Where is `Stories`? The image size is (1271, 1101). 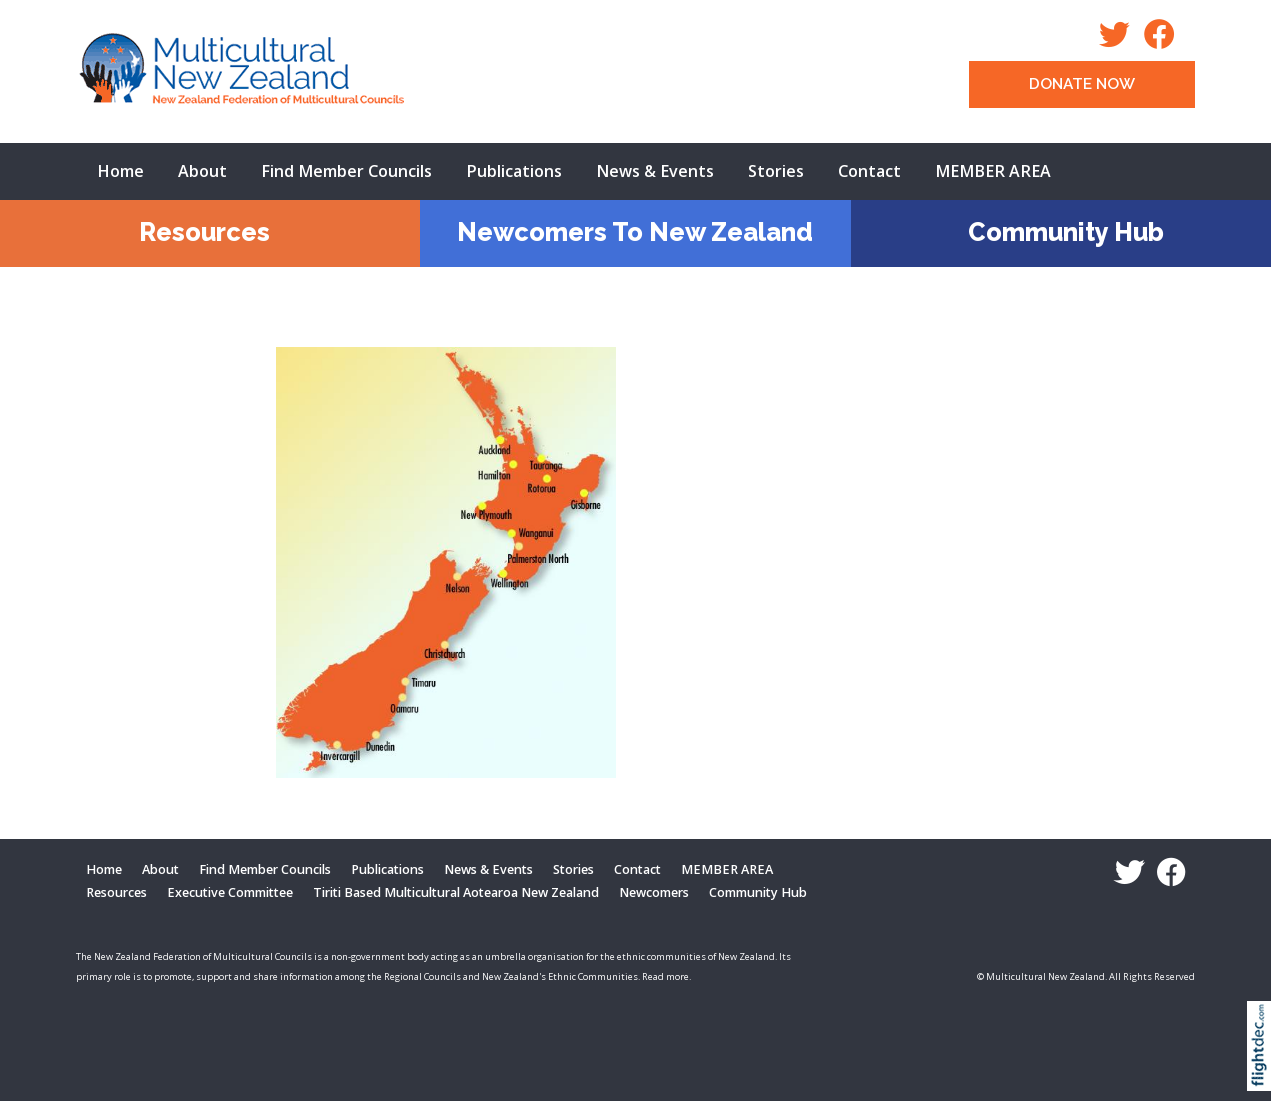
Stories is located at coordinates (776, 171).